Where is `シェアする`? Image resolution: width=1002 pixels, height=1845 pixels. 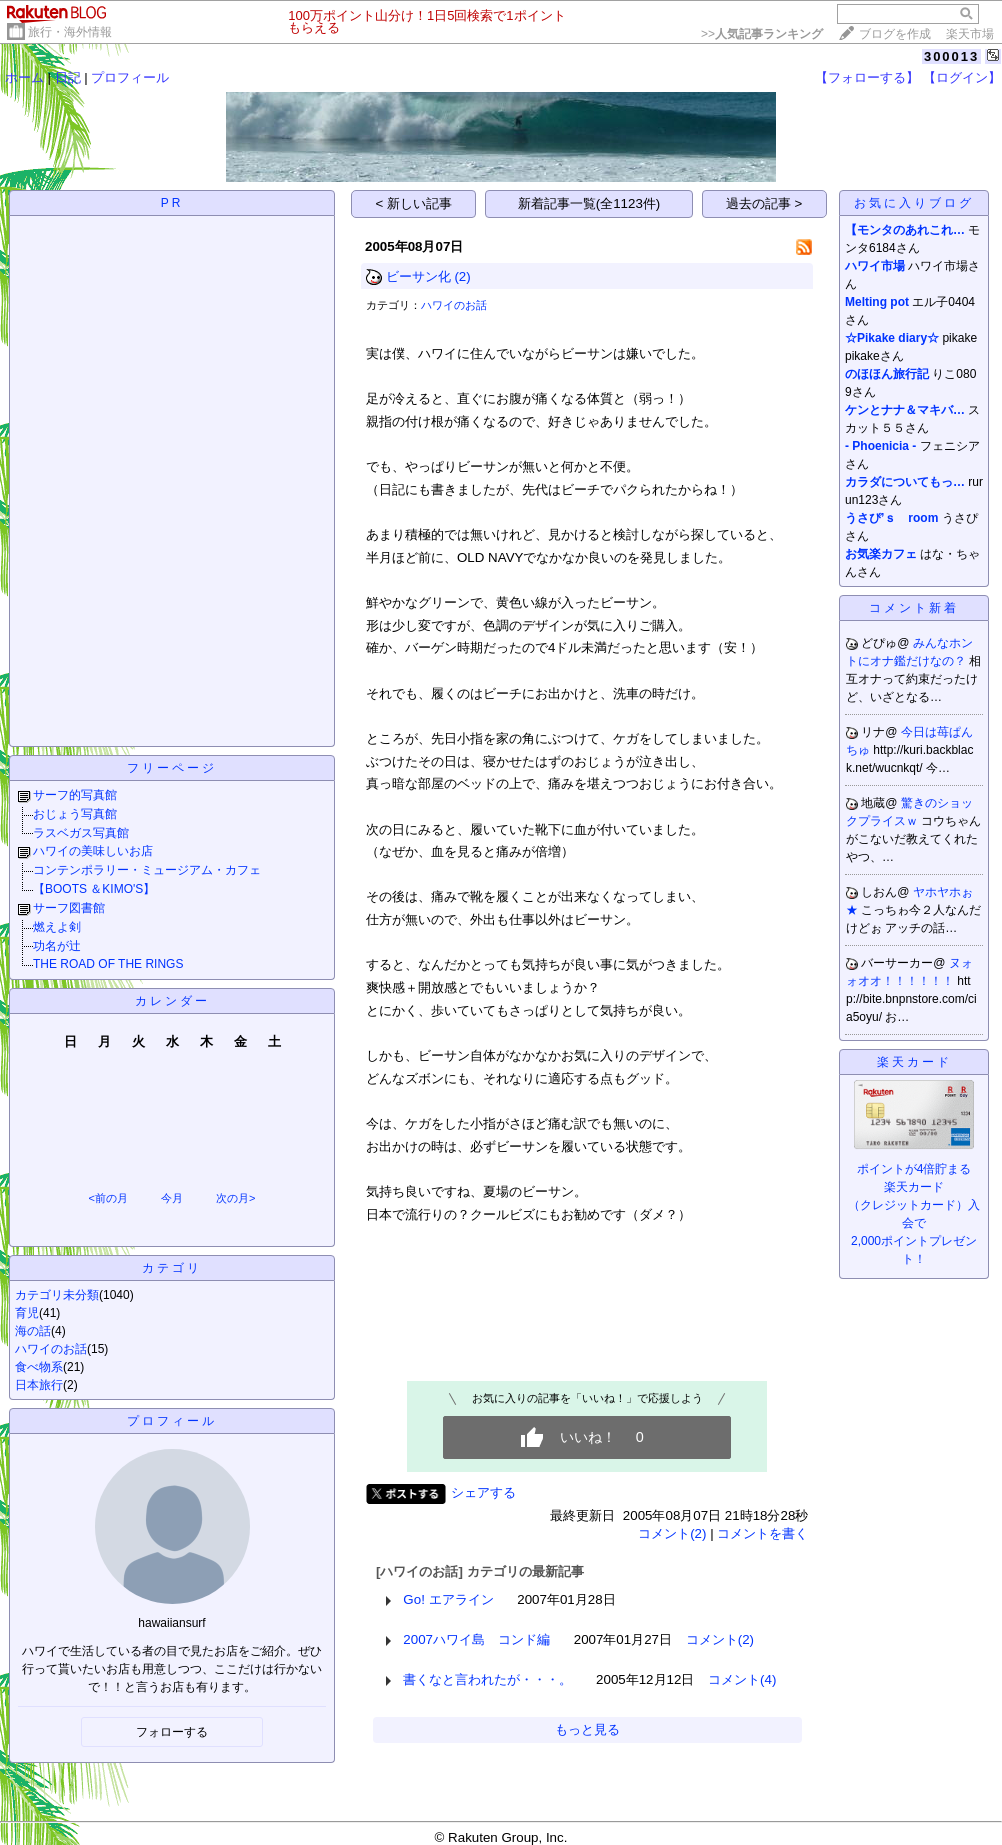
シェアする is located at coordinates (483, 1492).